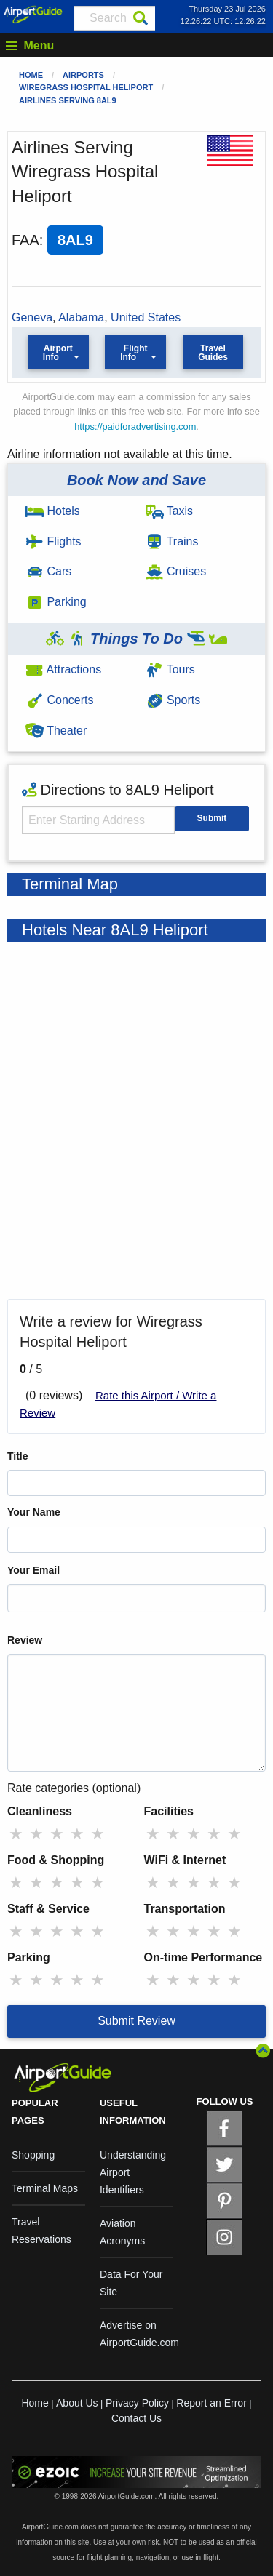  I want to click on Title, so click(17, 1456).